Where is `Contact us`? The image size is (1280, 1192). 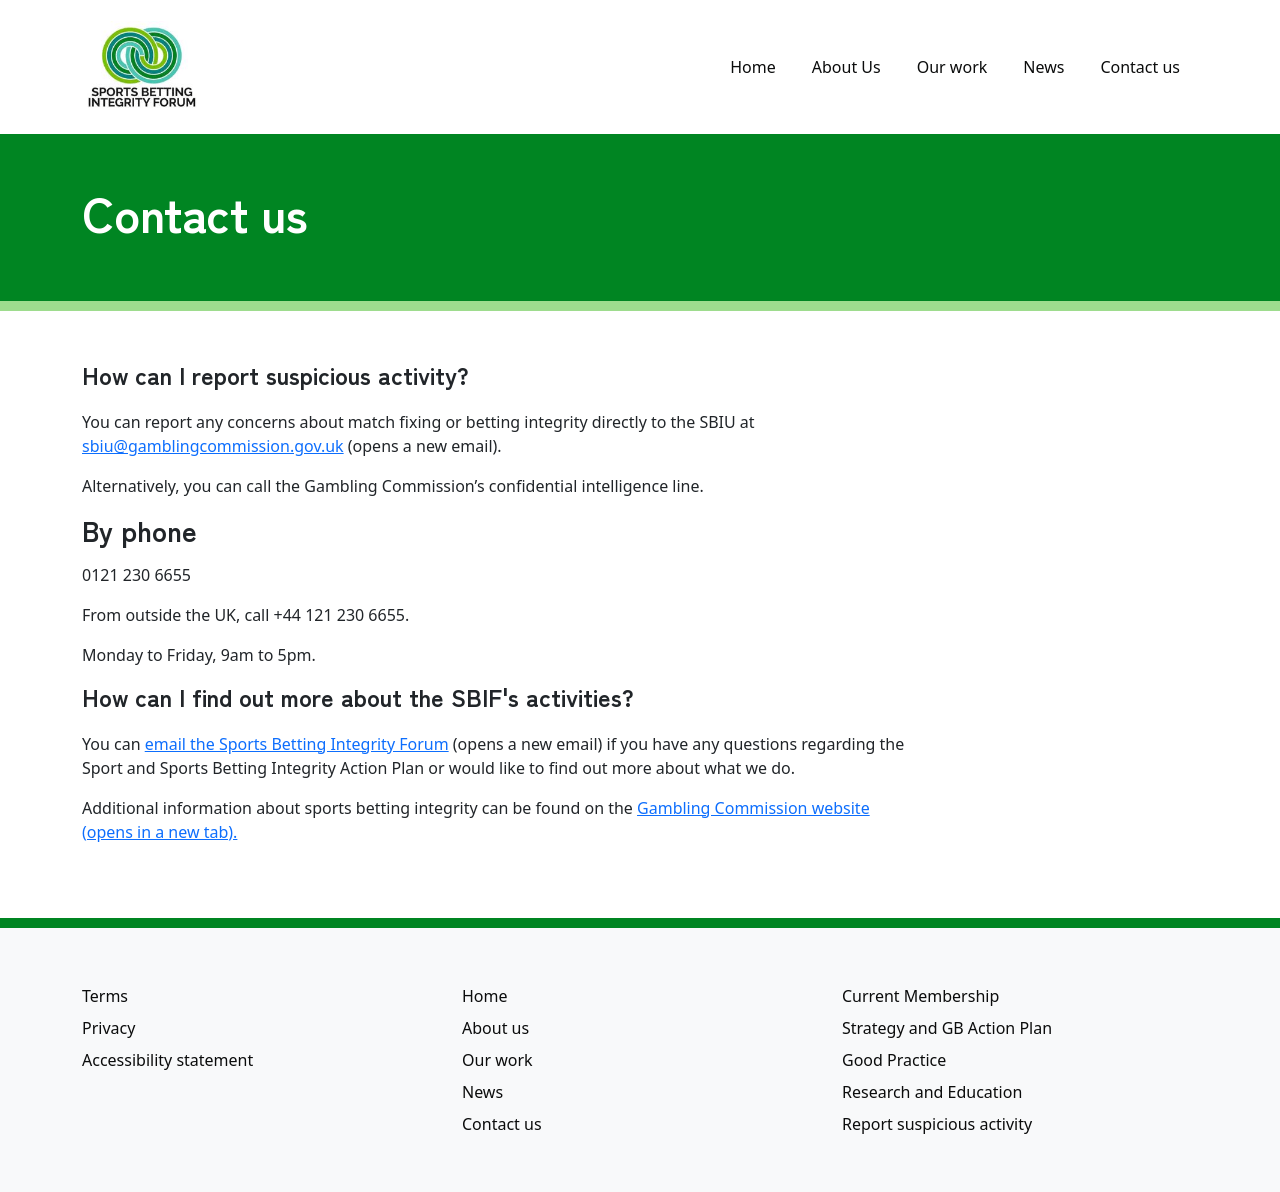
Contact us is located at coordinates (1140, 67).